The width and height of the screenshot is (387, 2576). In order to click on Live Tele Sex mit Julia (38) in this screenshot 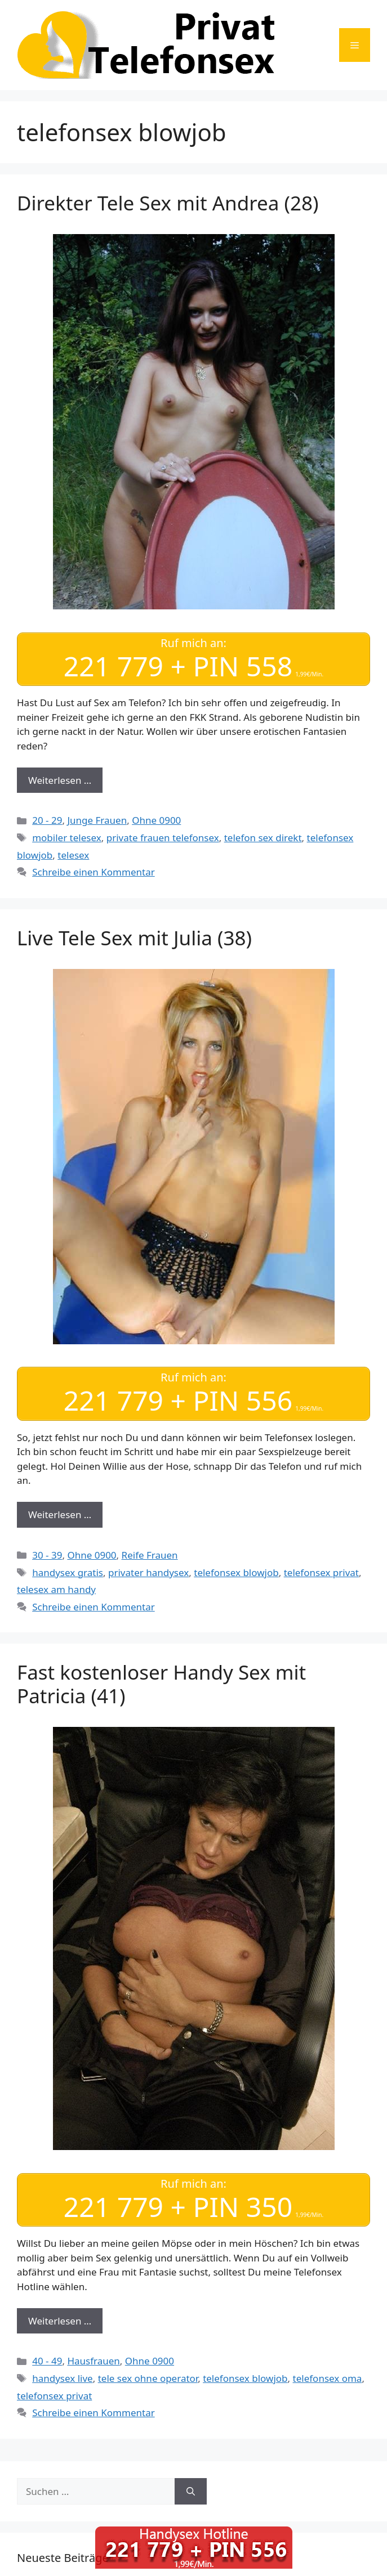, I will do `click(134, 938)`.